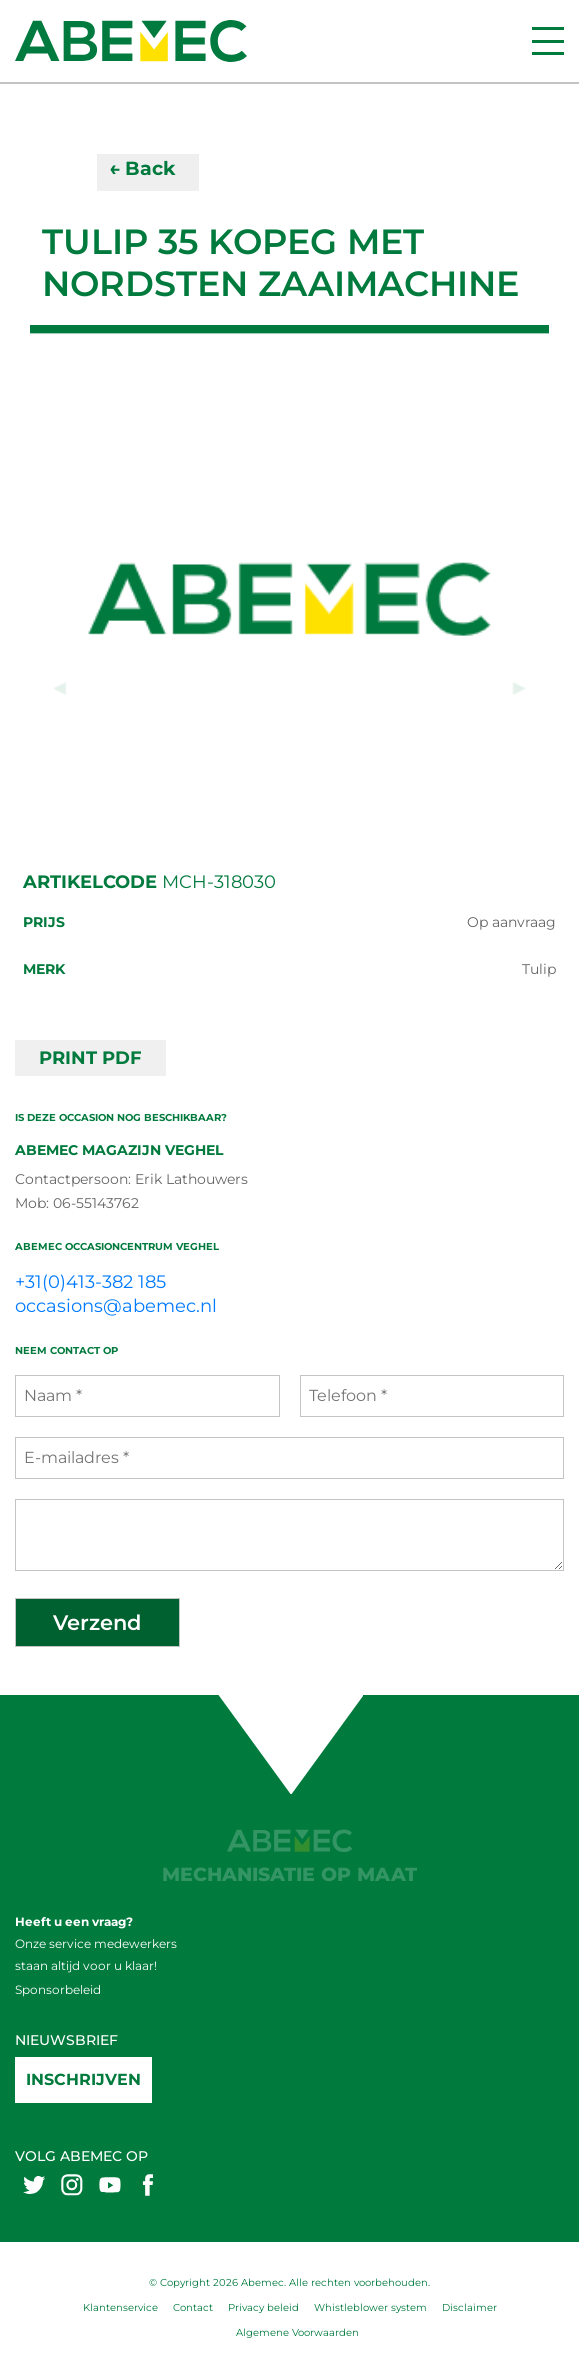 The width and height of the screenshot is (579, 2374). What do you see at coordinates (90, 1282) in the screenshot?
I see `+31(0)413-382 185` at bounding box center [90, 1282].